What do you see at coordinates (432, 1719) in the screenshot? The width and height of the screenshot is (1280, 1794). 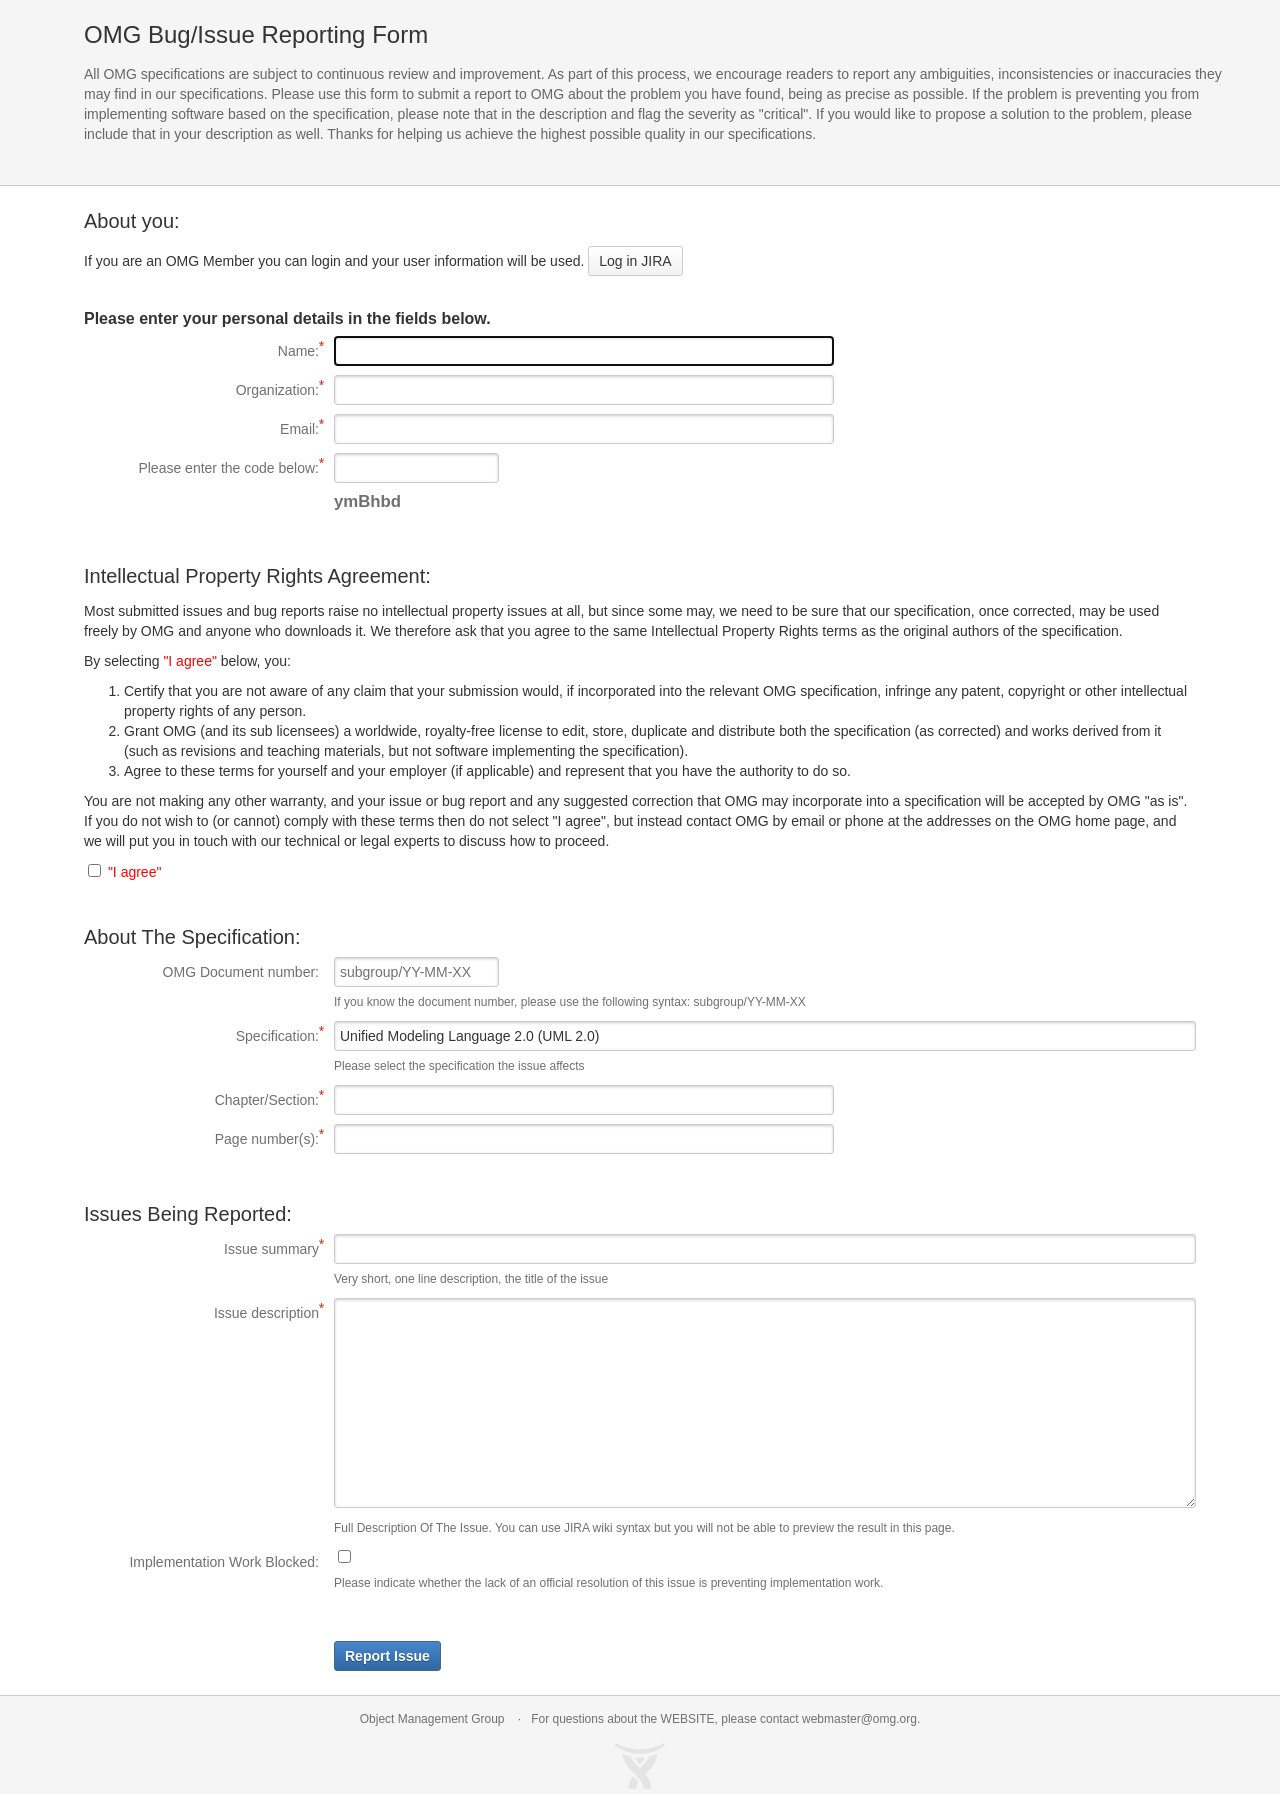 I see `Object Management Group` at bounding box center [432, 1719].